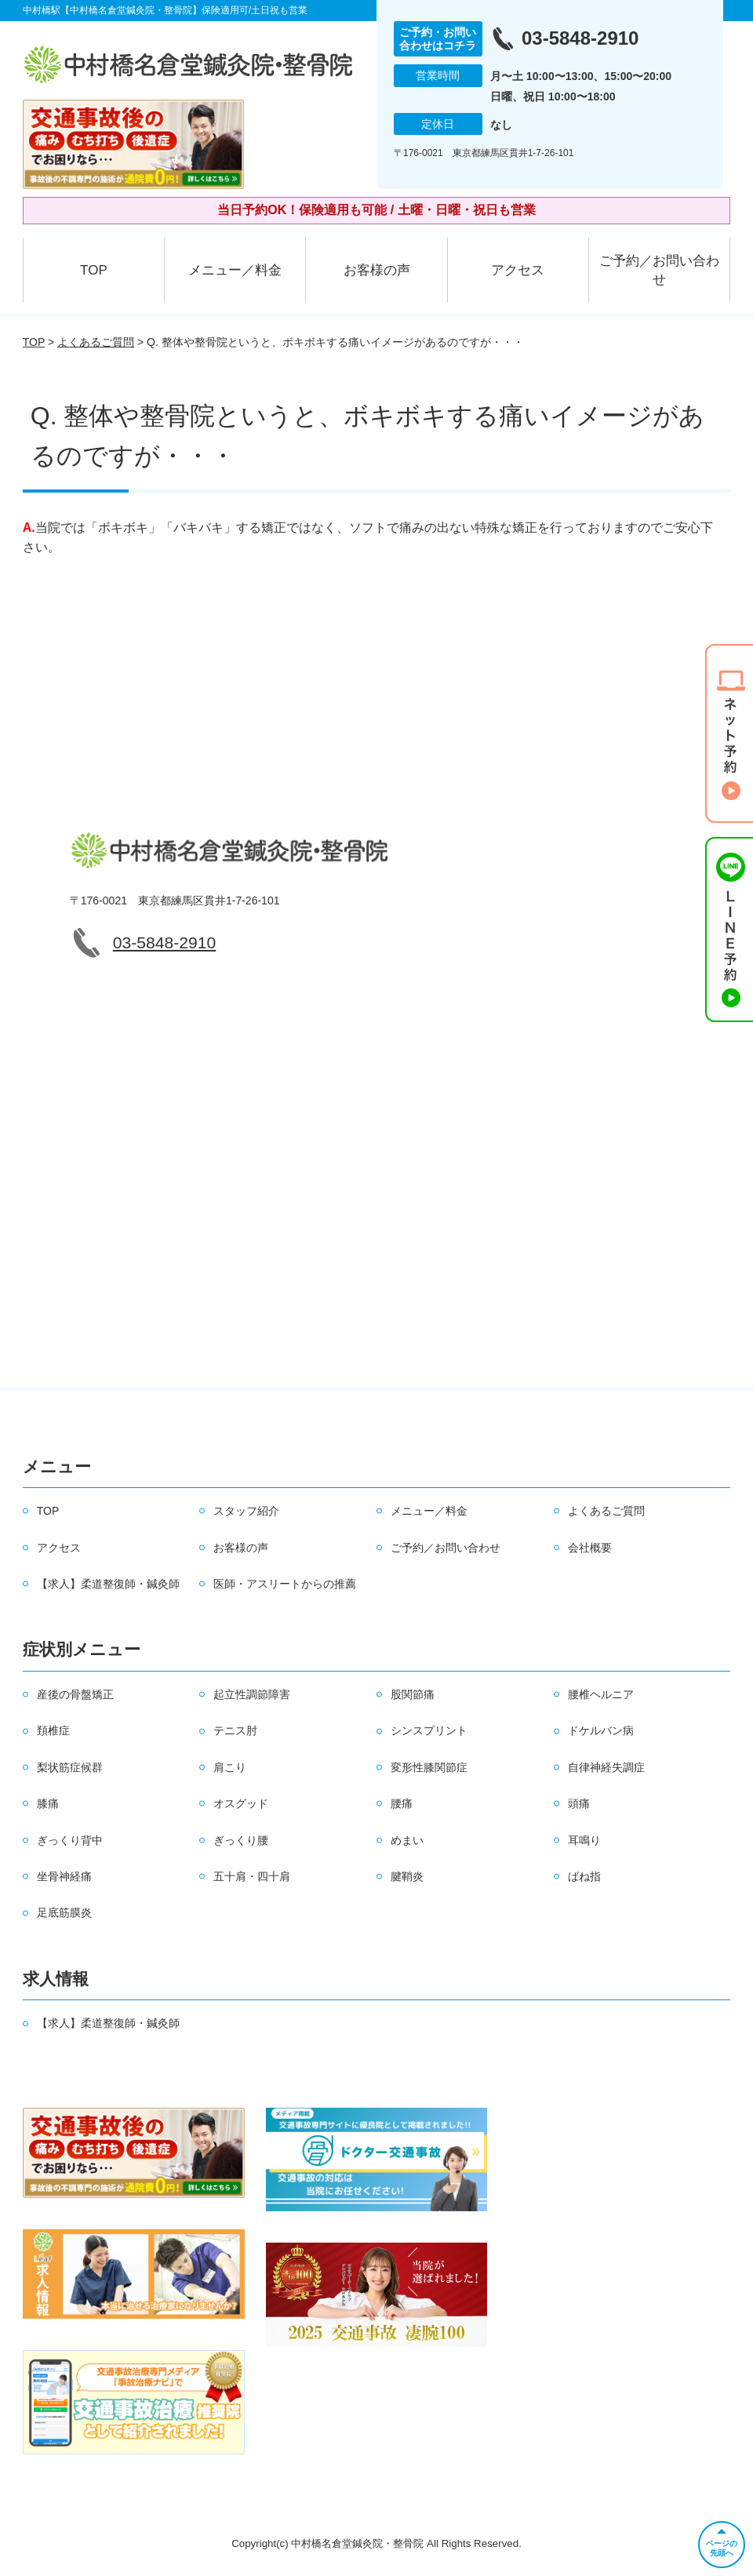 The width and height of the screenshot is (753, 2576). Describe the element at coordinates (235, 1730) in the screenshot. I see `テニス肘` at that location.